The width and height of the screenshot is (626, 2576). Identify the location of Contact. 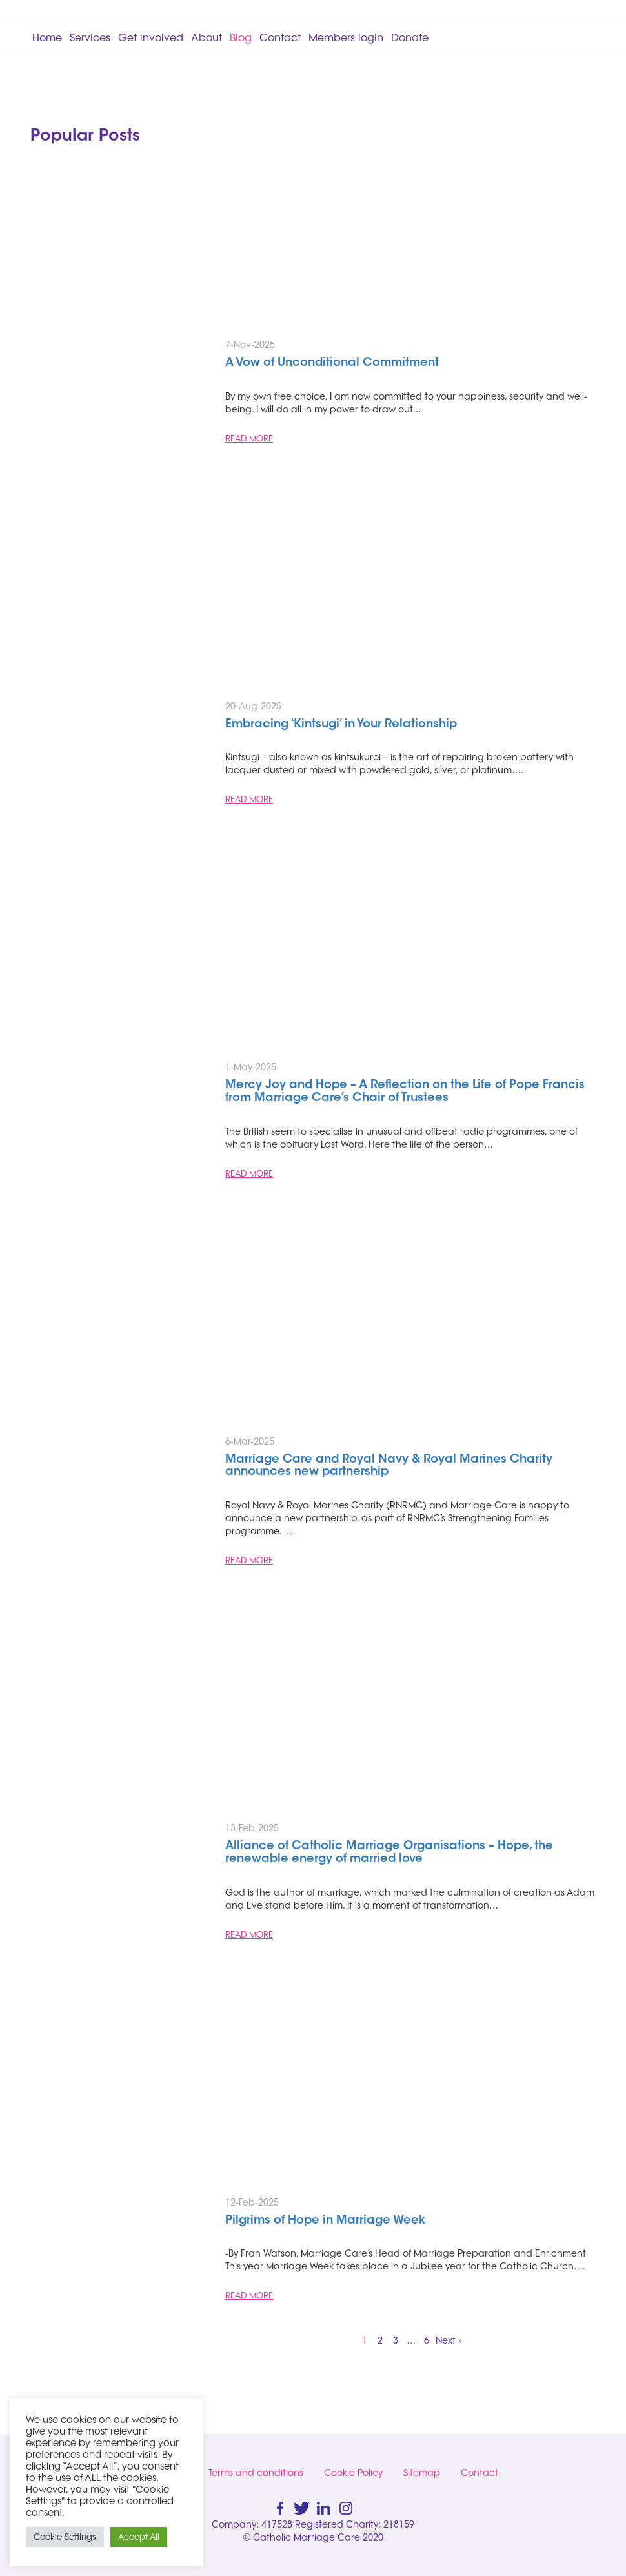
(280, 37).